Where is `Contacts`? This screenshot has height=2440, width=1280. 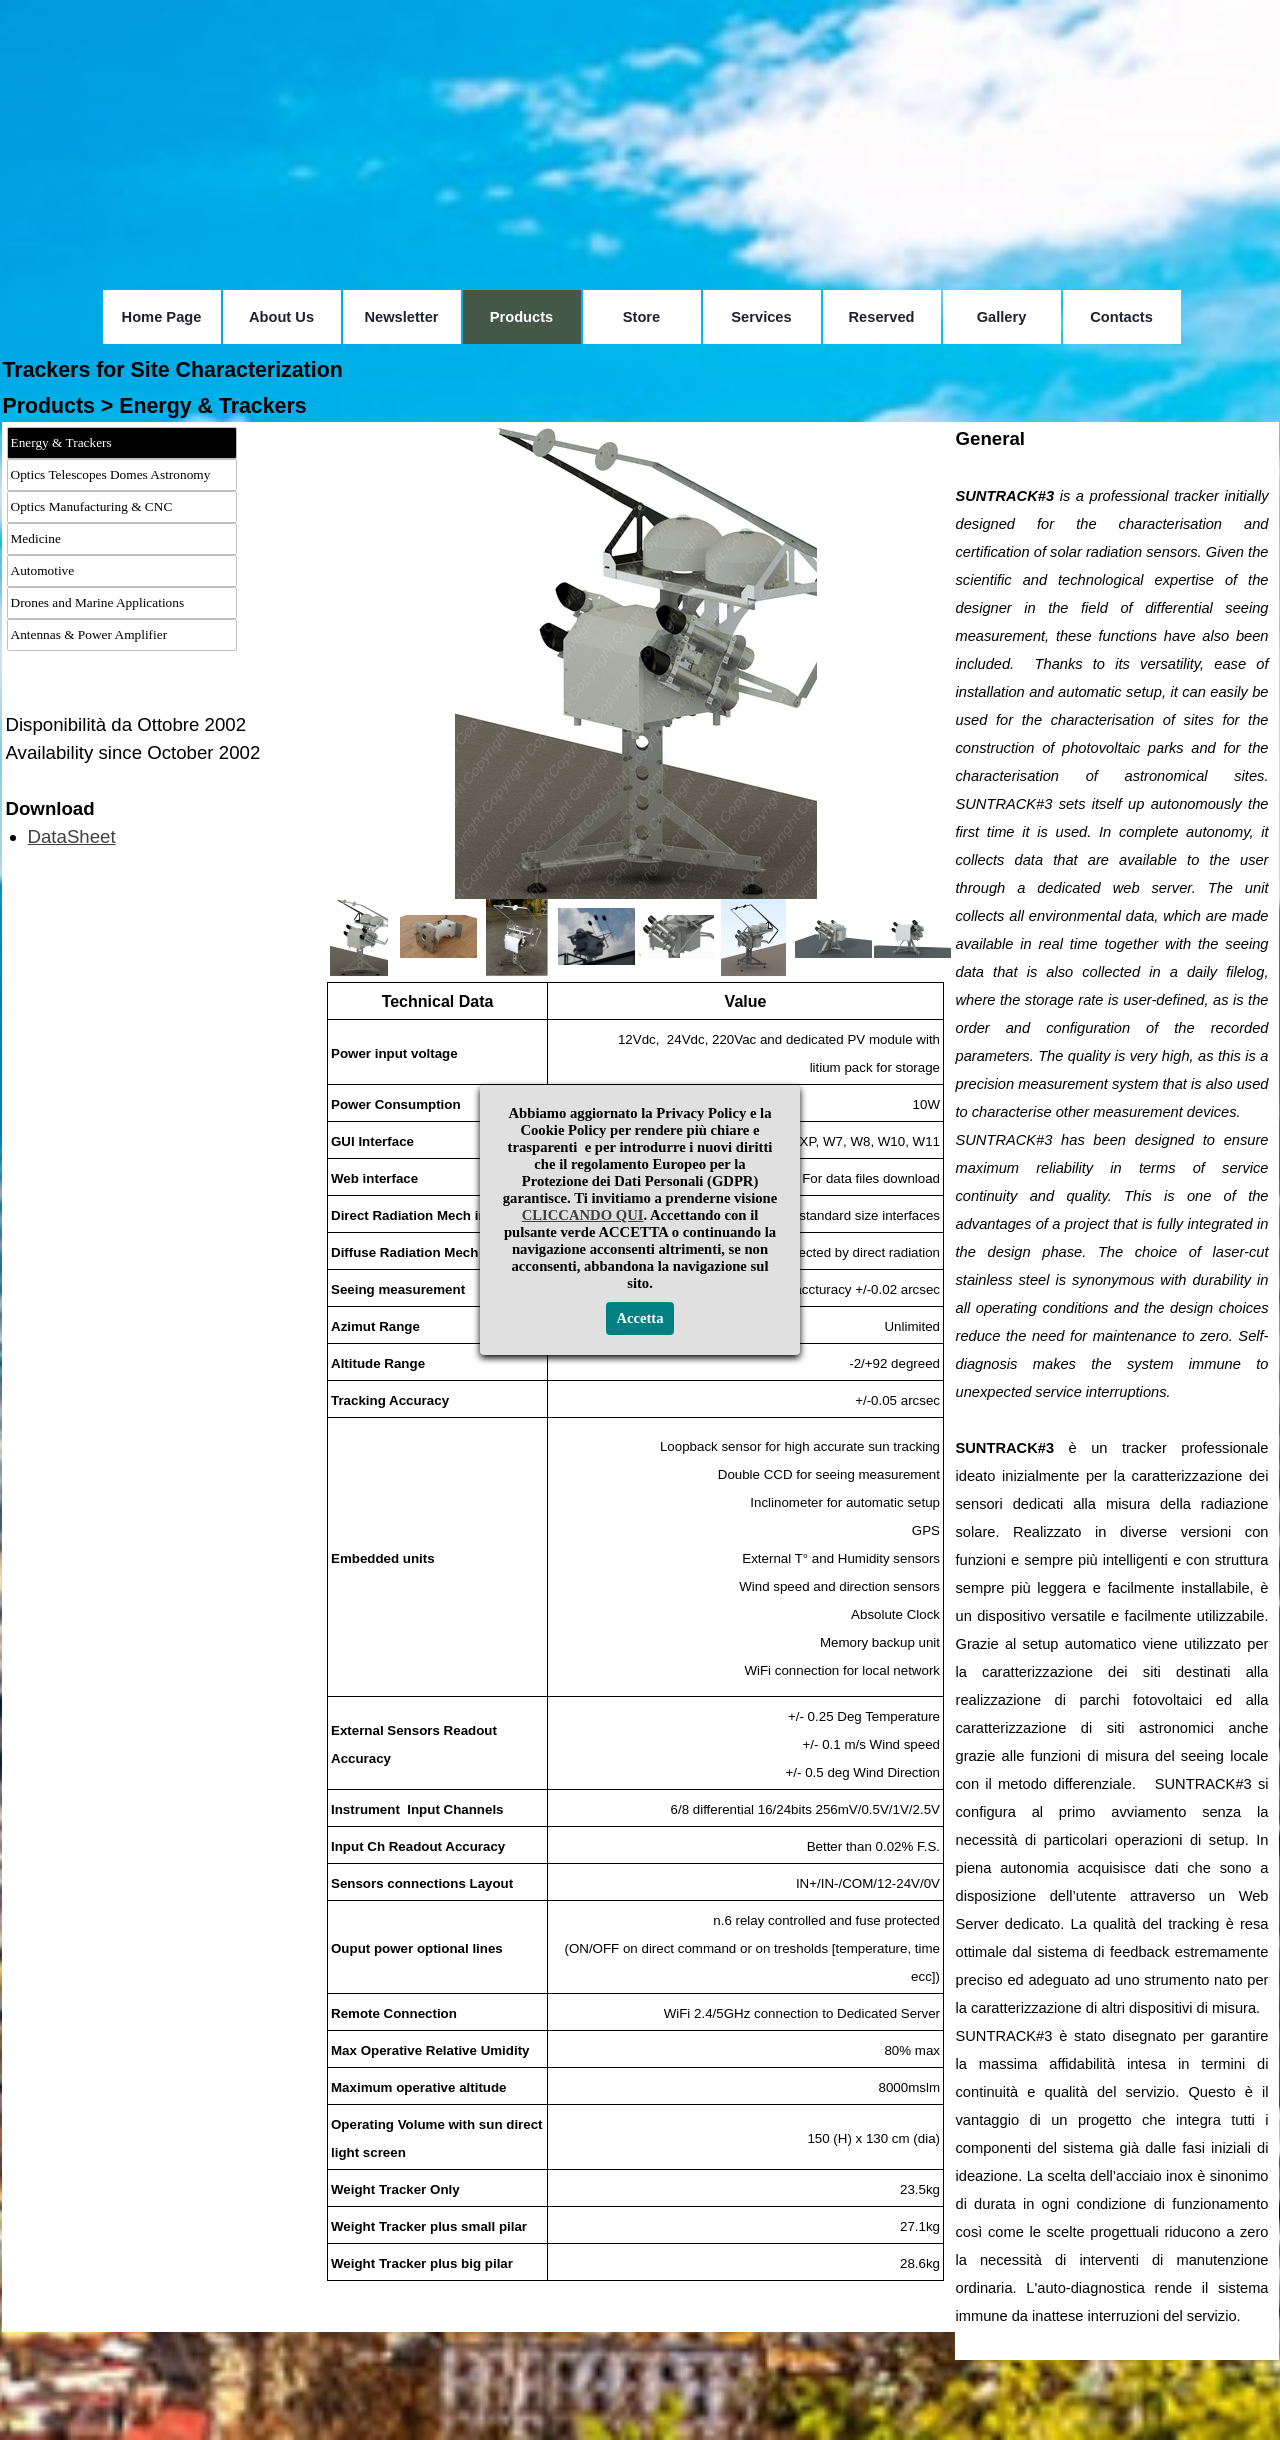
Contacts is located at coordinates (1121, 317).